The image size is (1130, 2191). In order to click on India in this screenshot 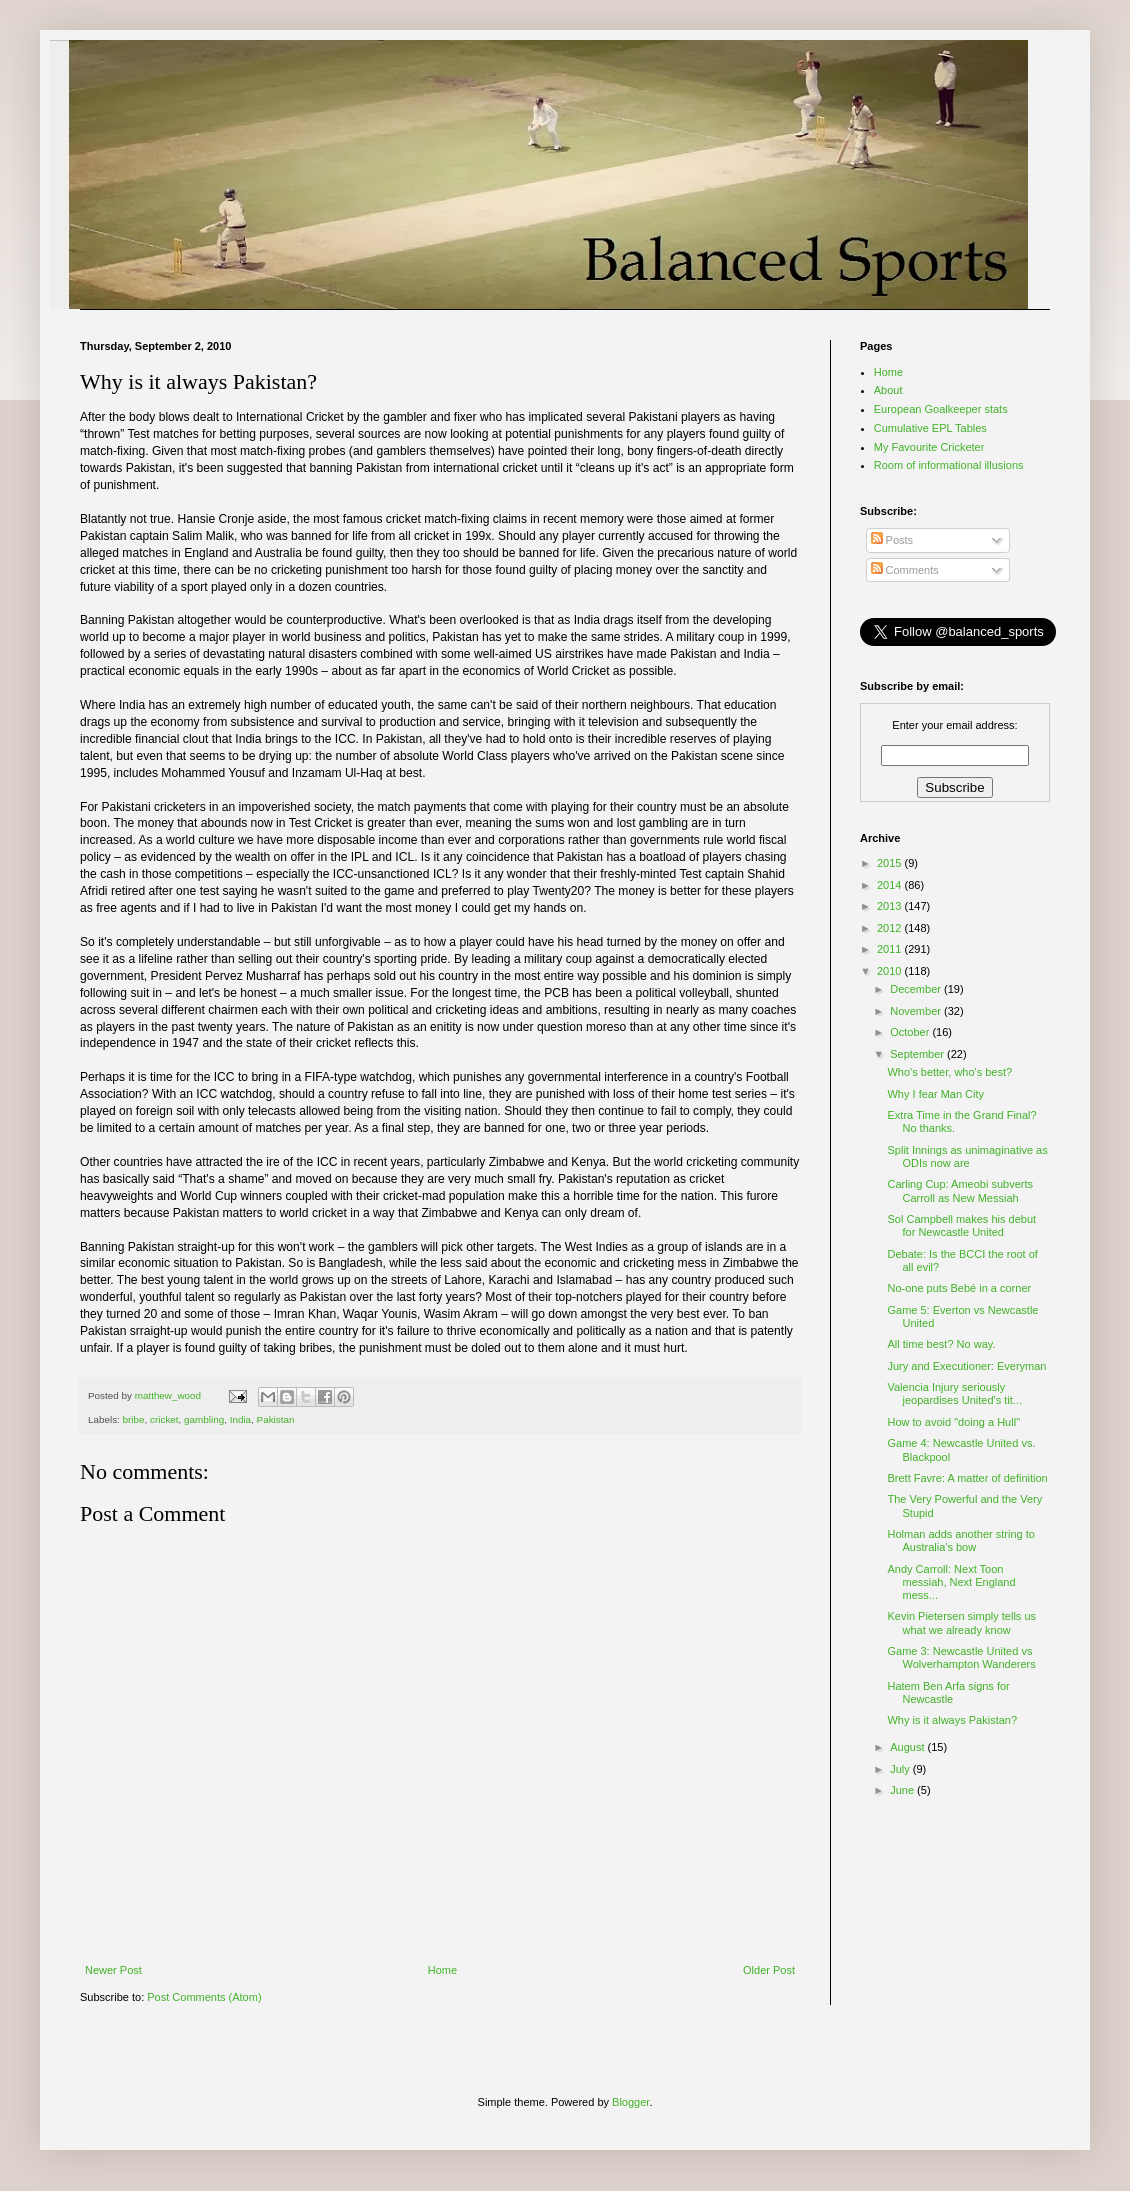, I will do `click(240, 1419)`.